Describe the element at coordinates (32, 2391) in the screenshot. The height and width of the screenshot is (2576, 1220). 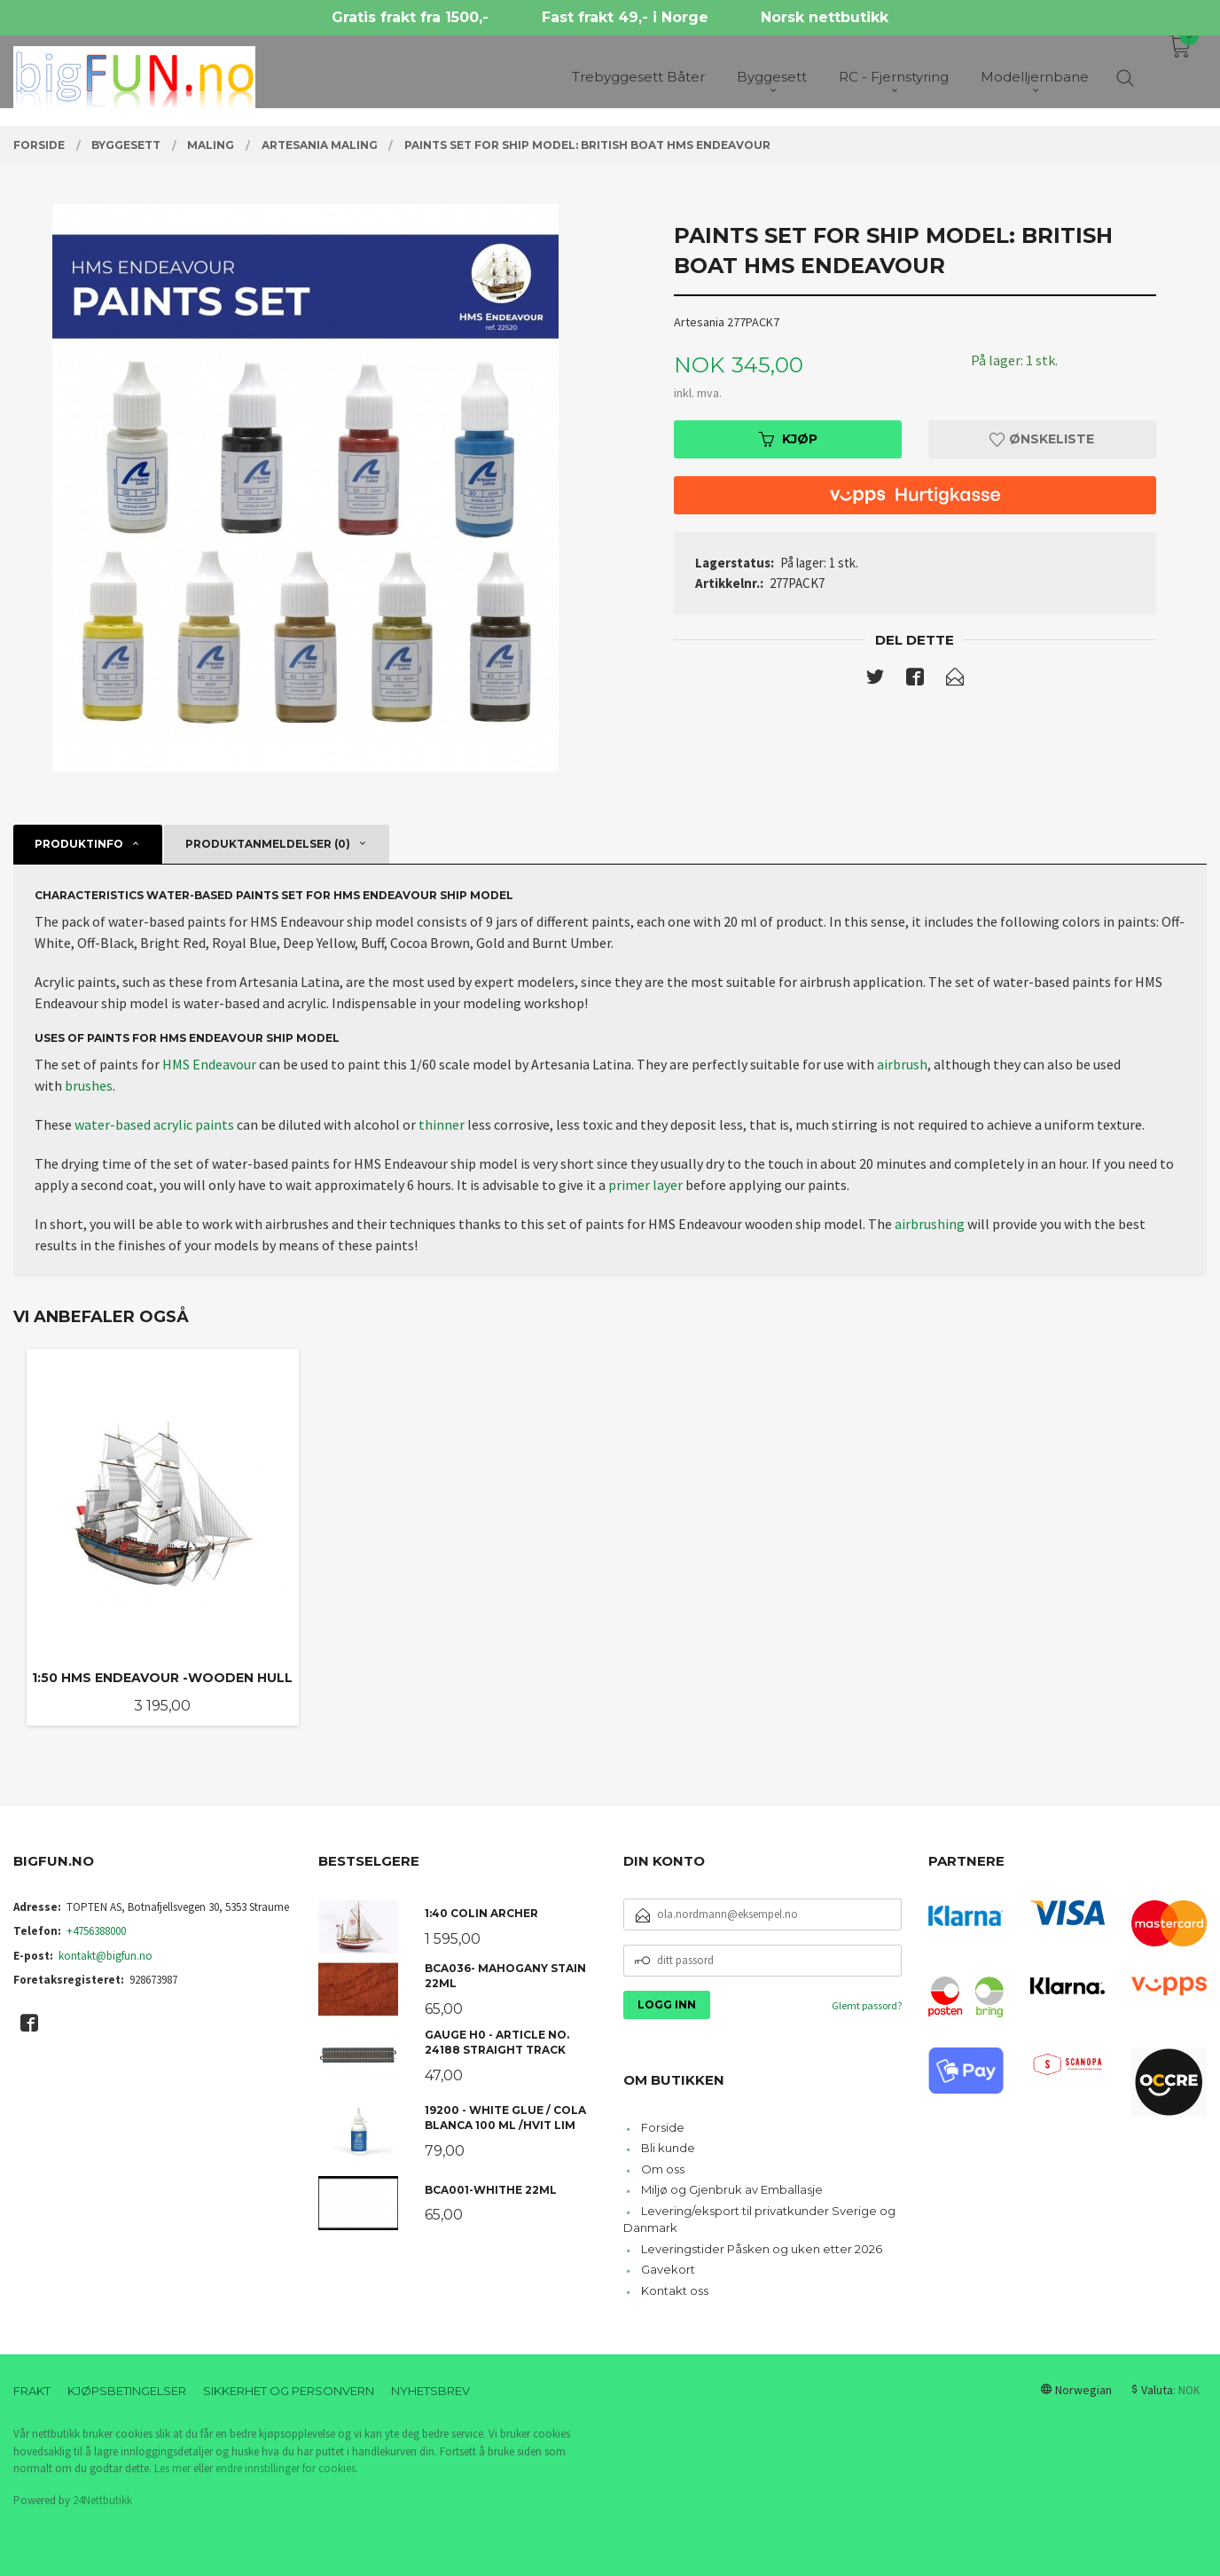
I see `Frakt` at that location.